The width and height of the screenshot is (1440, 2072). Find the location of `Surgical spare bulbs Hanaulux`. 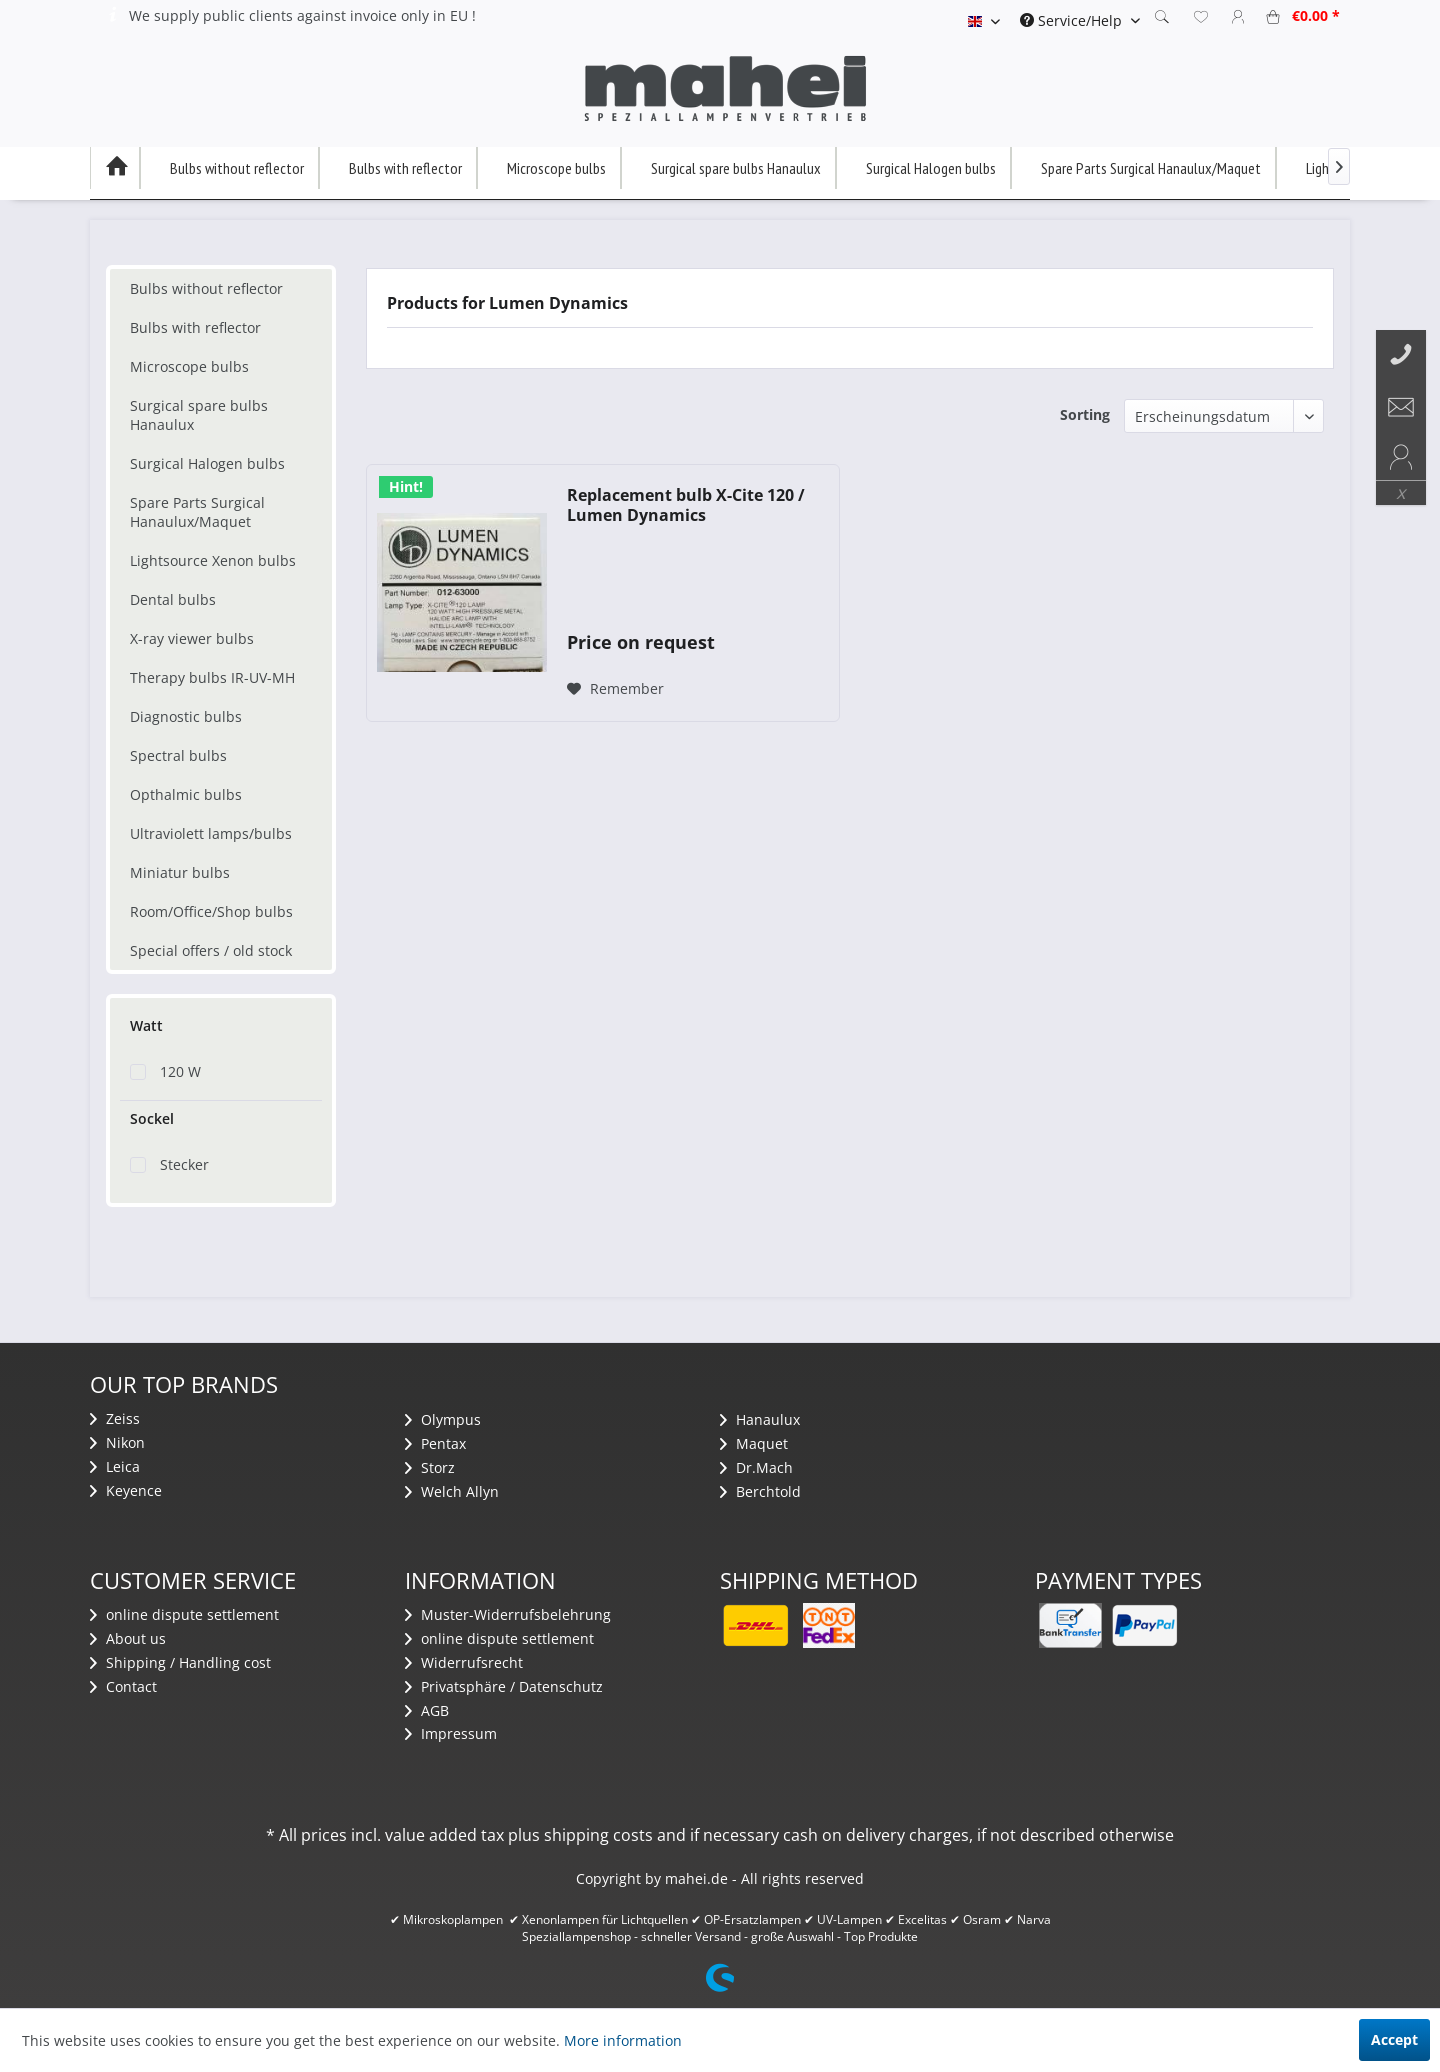

Surgical spare bulbs Hanaulux is located at coordinates (199, 415).